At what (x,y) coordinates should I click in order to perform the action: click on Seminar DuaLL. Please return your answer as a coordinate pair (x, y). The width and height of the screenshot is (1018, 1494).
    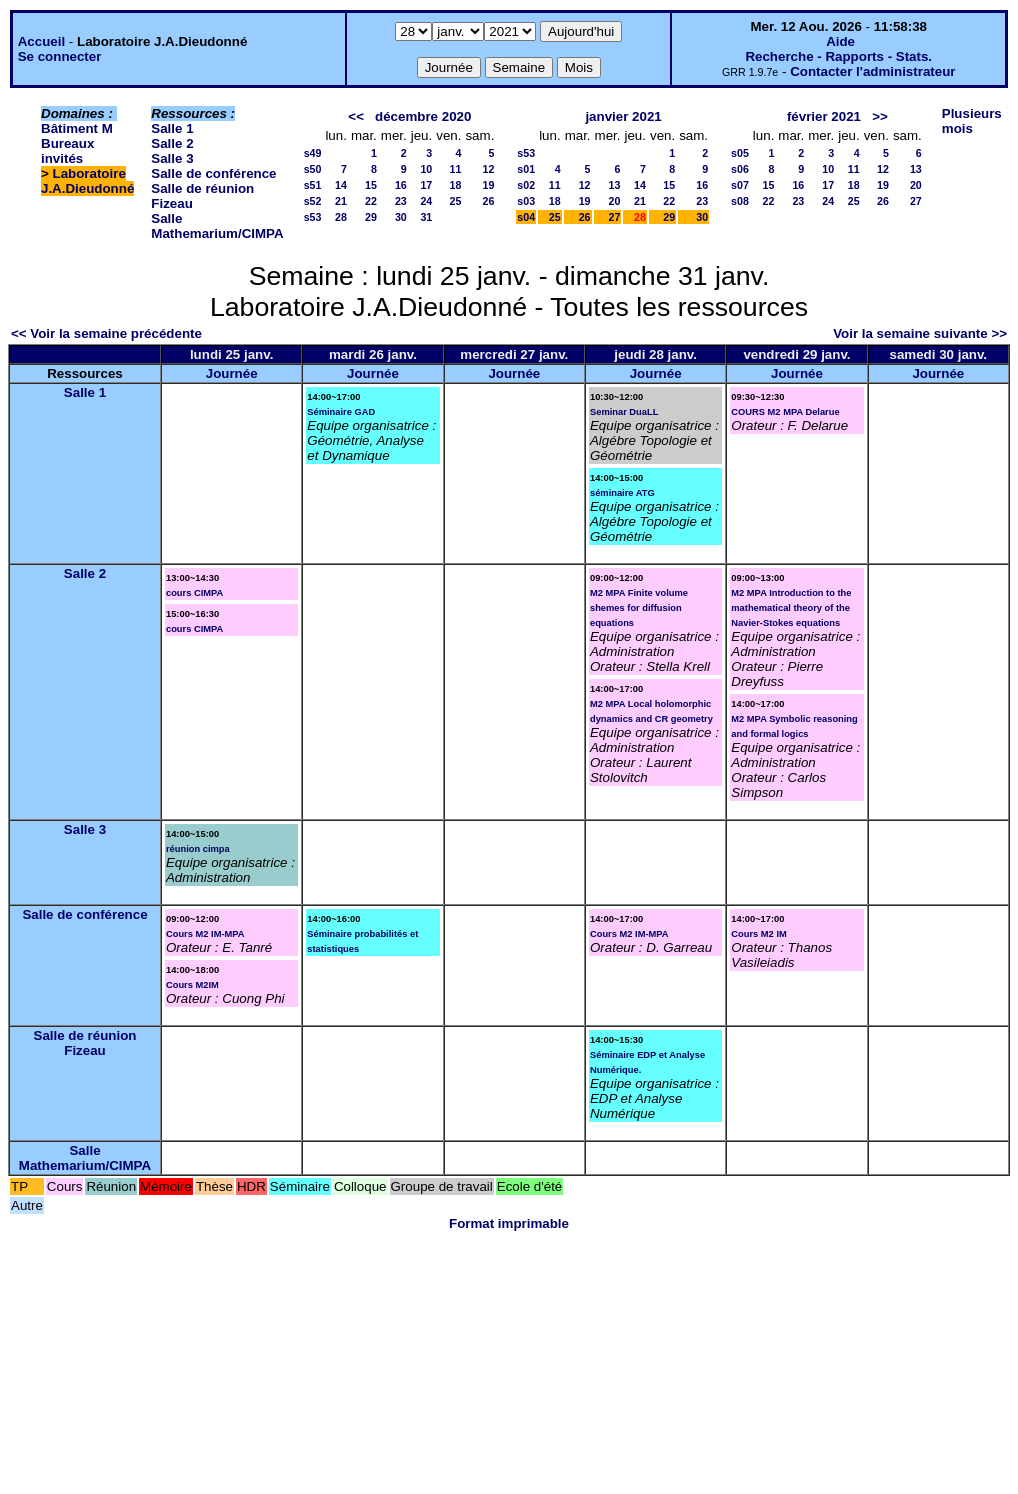
    Looking at the image, I should click on (624, 412).